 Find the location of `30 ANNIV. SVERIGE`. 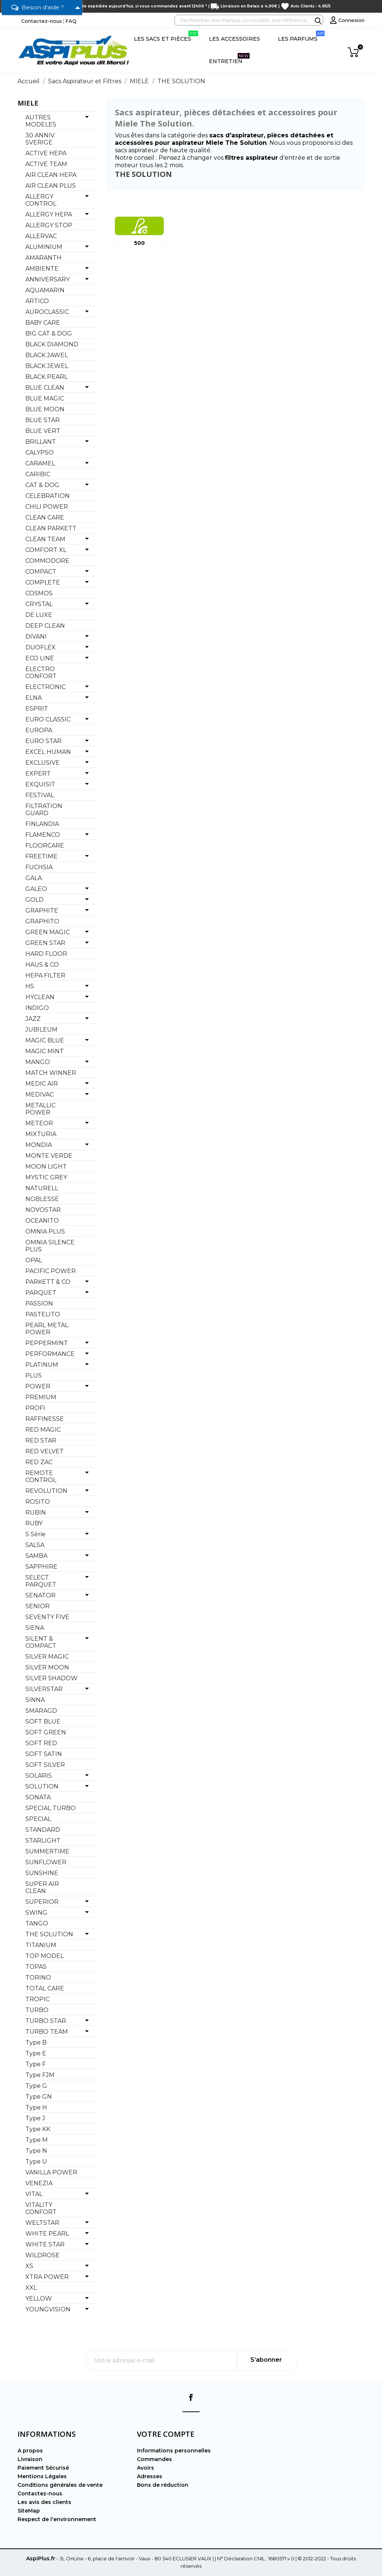

30 ANNIV. SVERIGE is located at coordinates (40, 139).